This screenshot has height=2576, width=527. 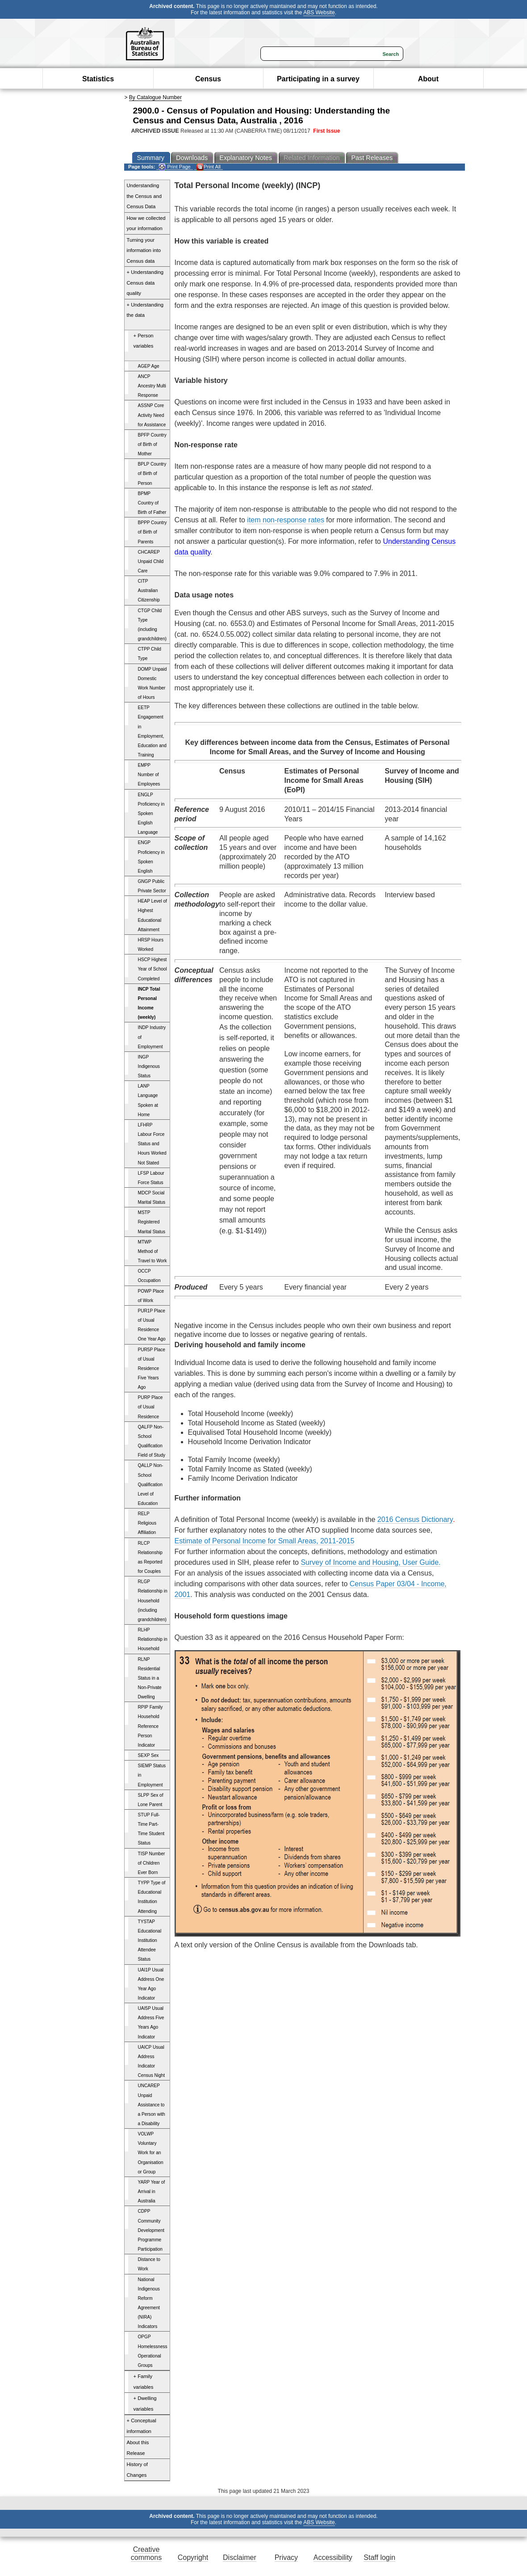 I want to click on BPLP Country of Birth of Person, so click(x=152, y=473).